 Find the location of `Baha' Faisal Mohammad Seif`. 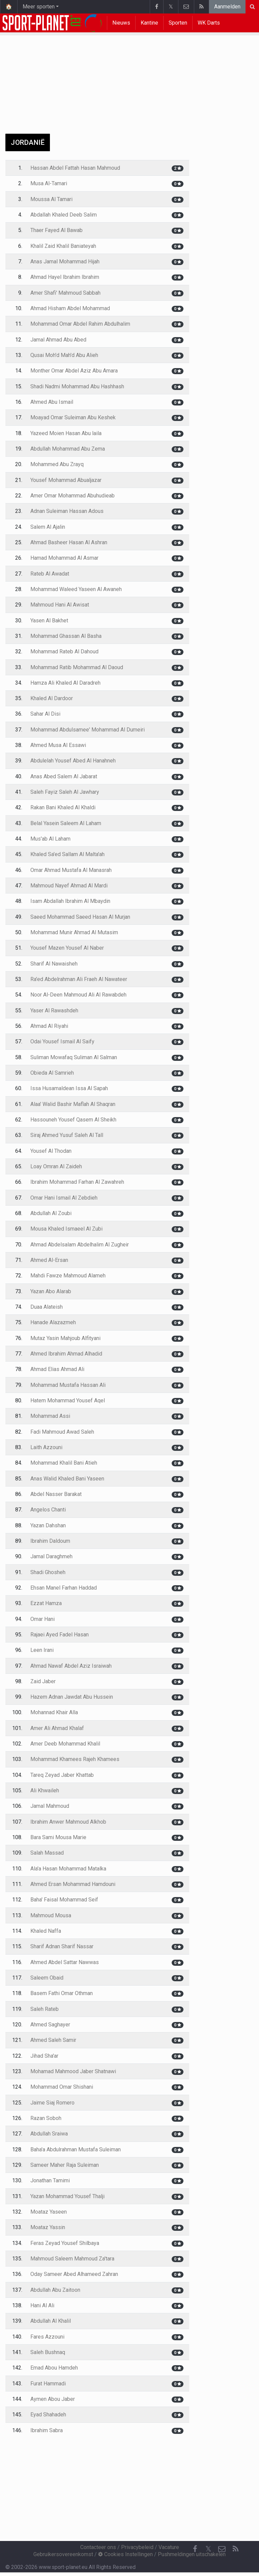

Baha' Faisal Mohammad Seif is located at coordinates (64, 1899).